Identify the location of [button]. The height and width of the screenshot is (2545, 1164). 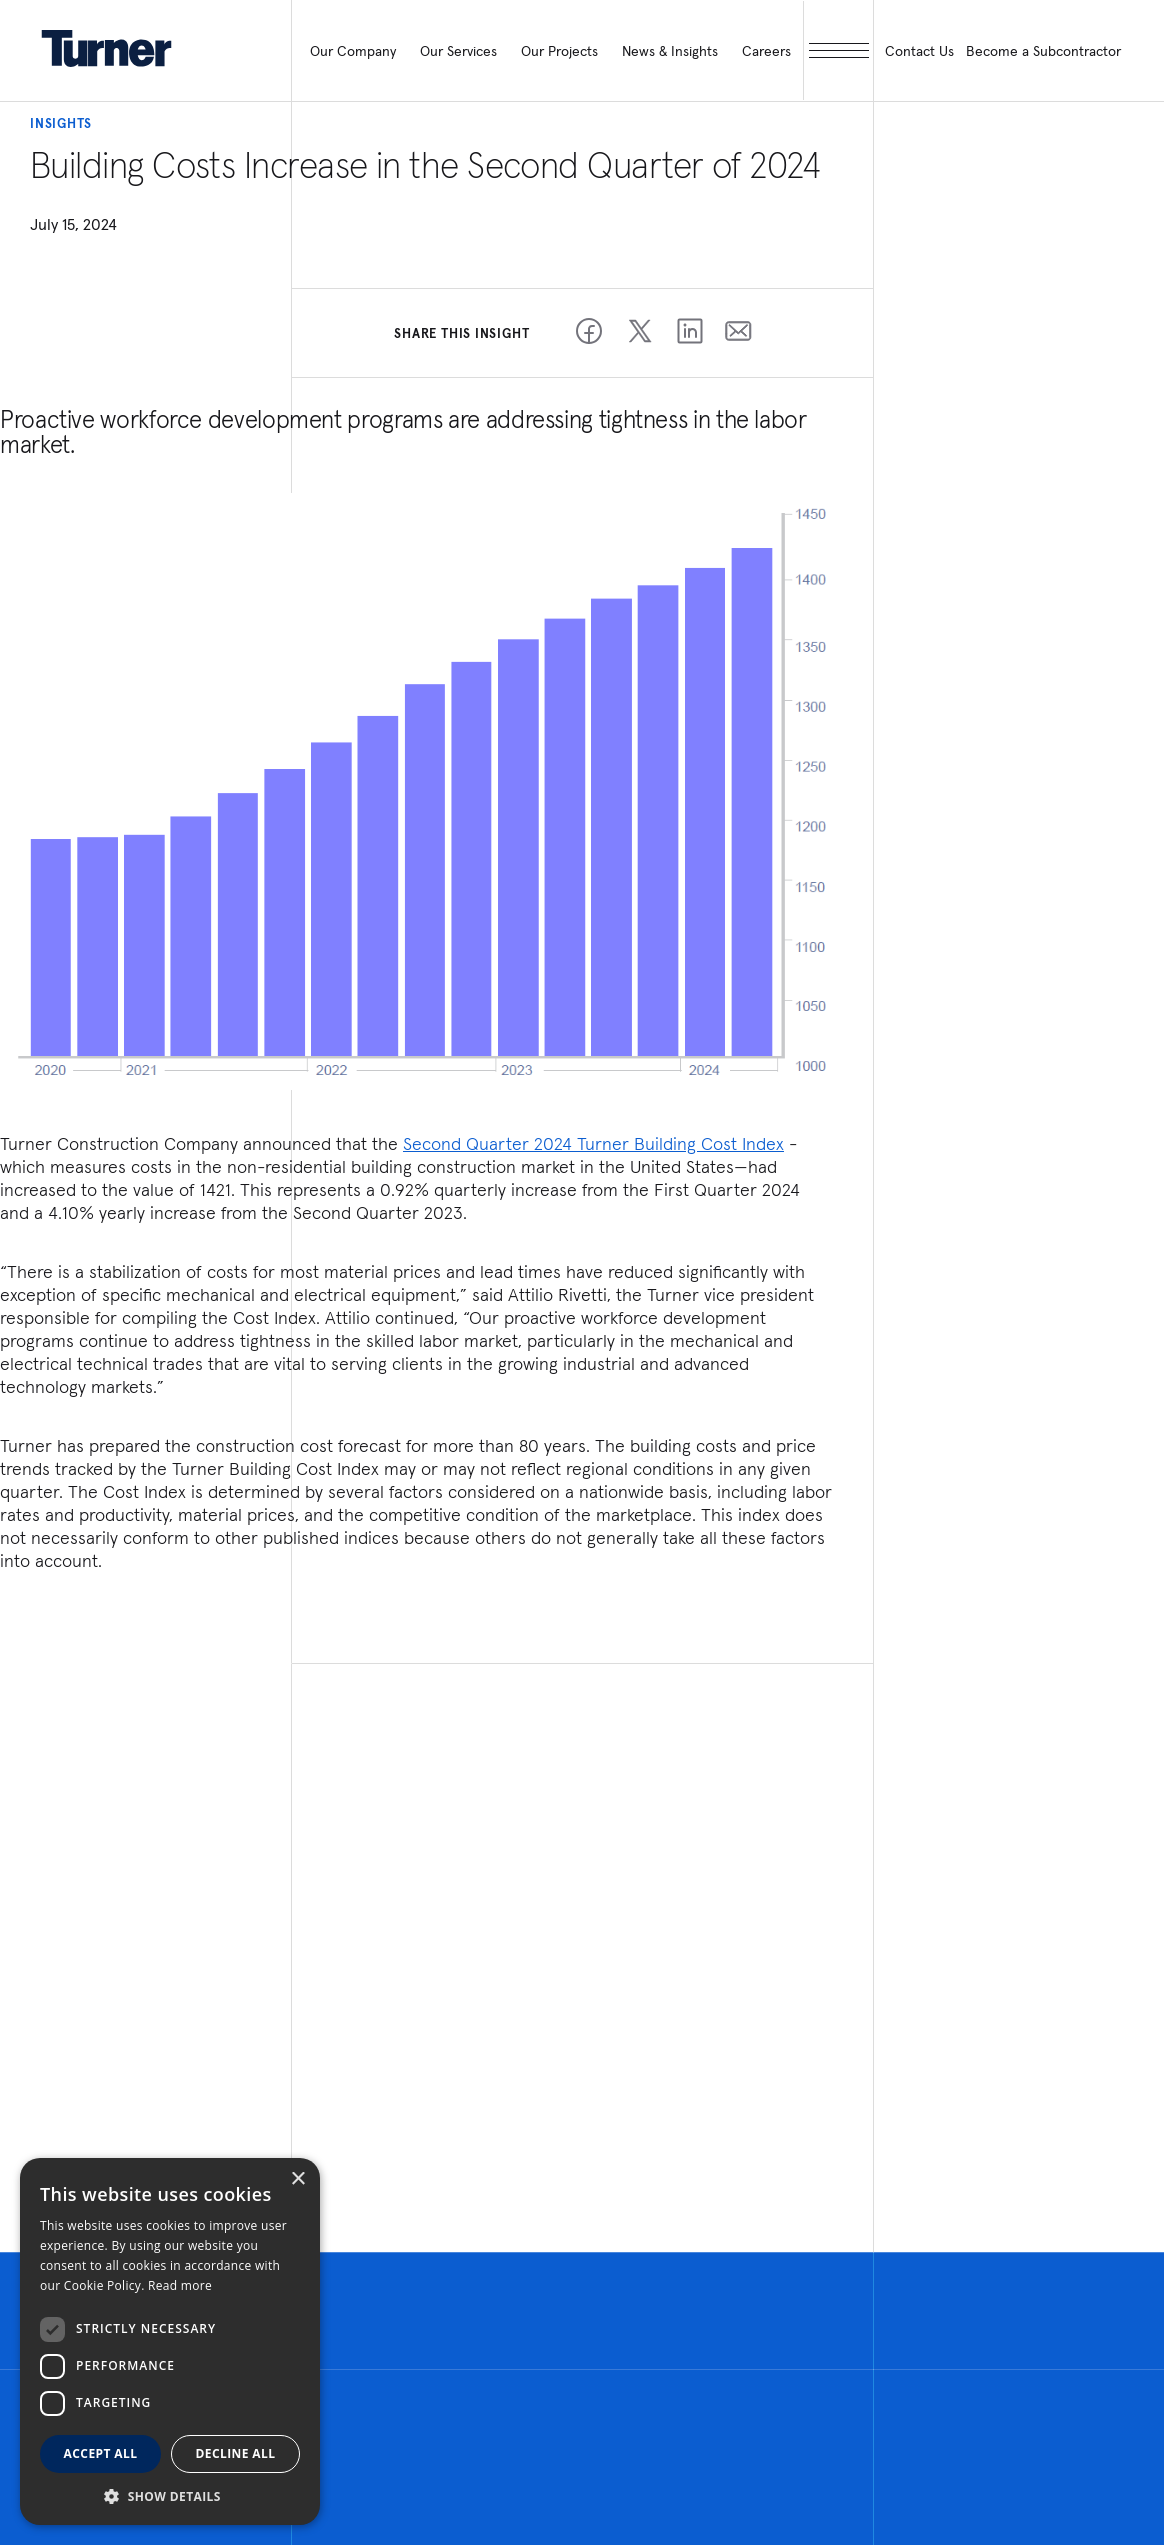
(170, 2495).